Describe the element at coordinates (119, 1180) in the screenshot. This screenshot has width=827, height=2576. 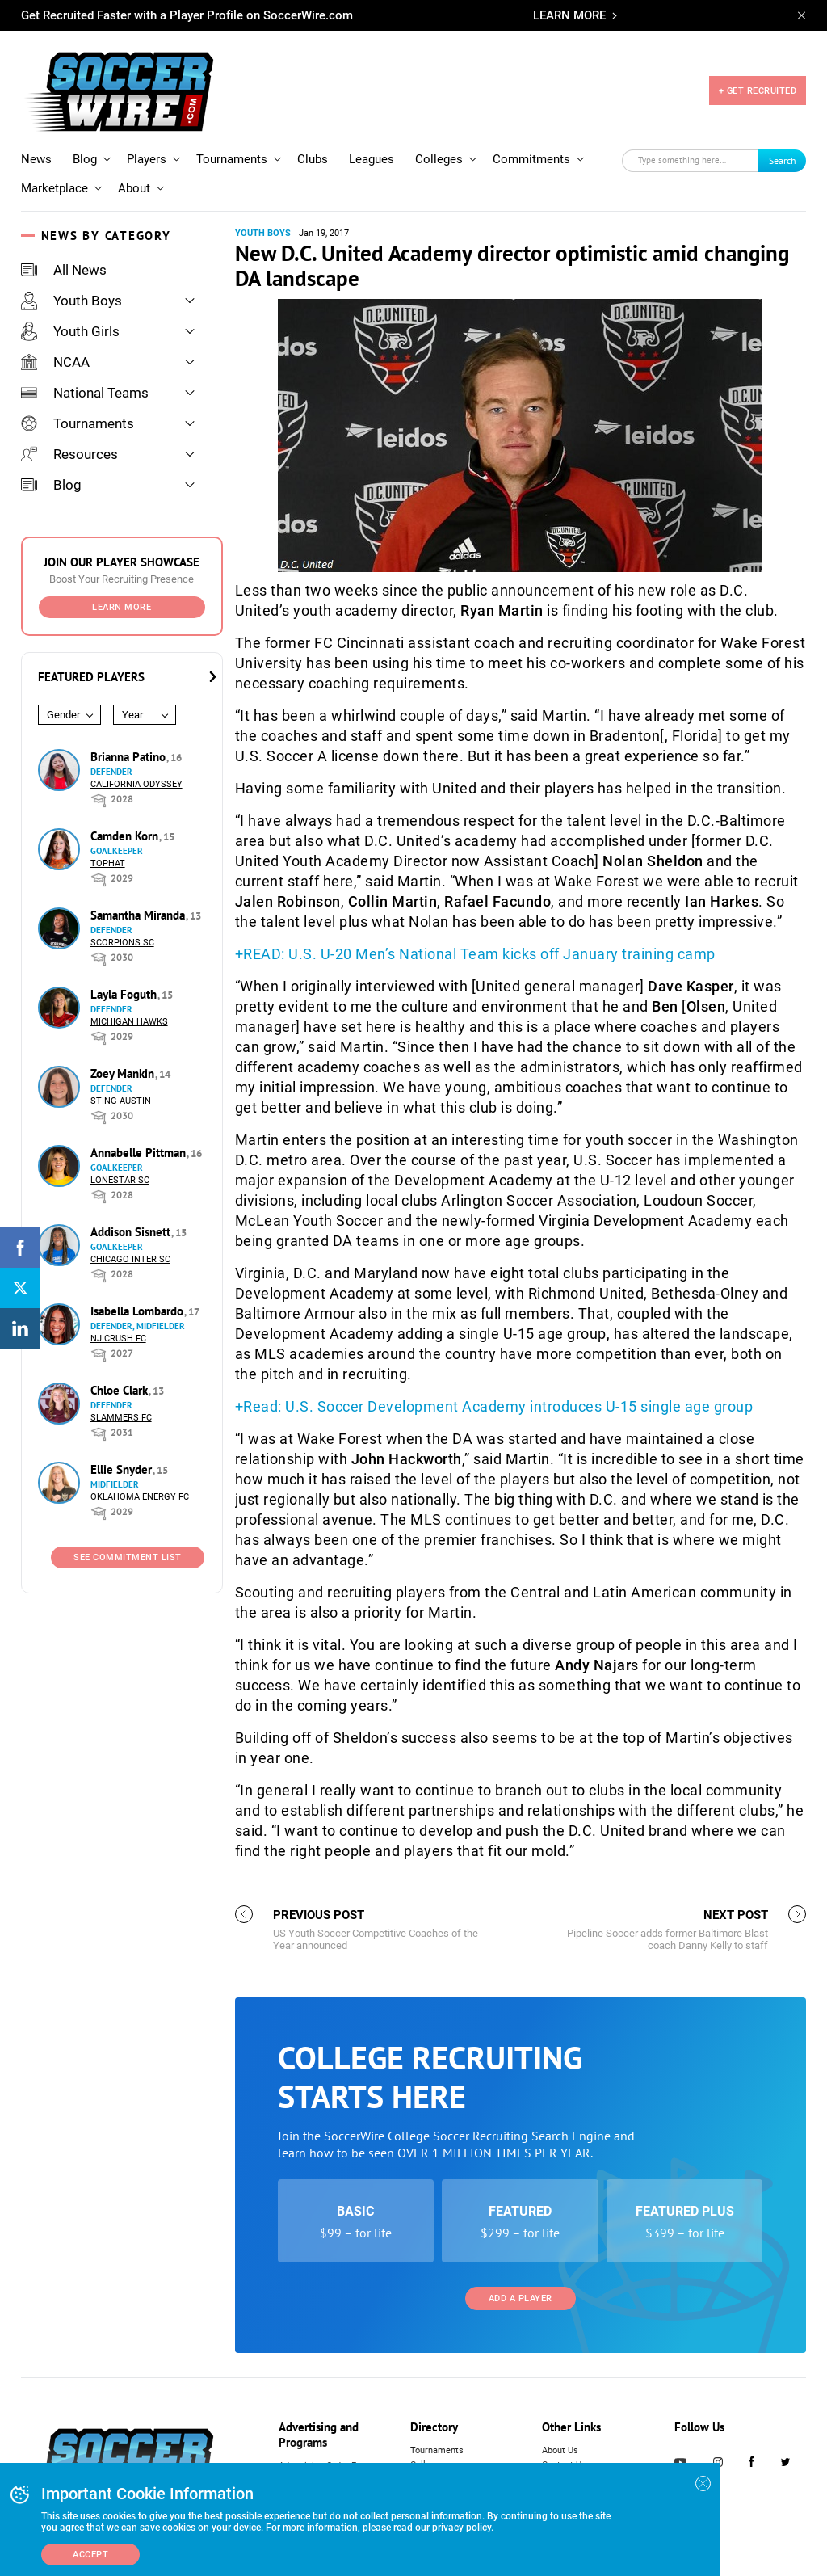
I see `Lonestar SC` at that location.